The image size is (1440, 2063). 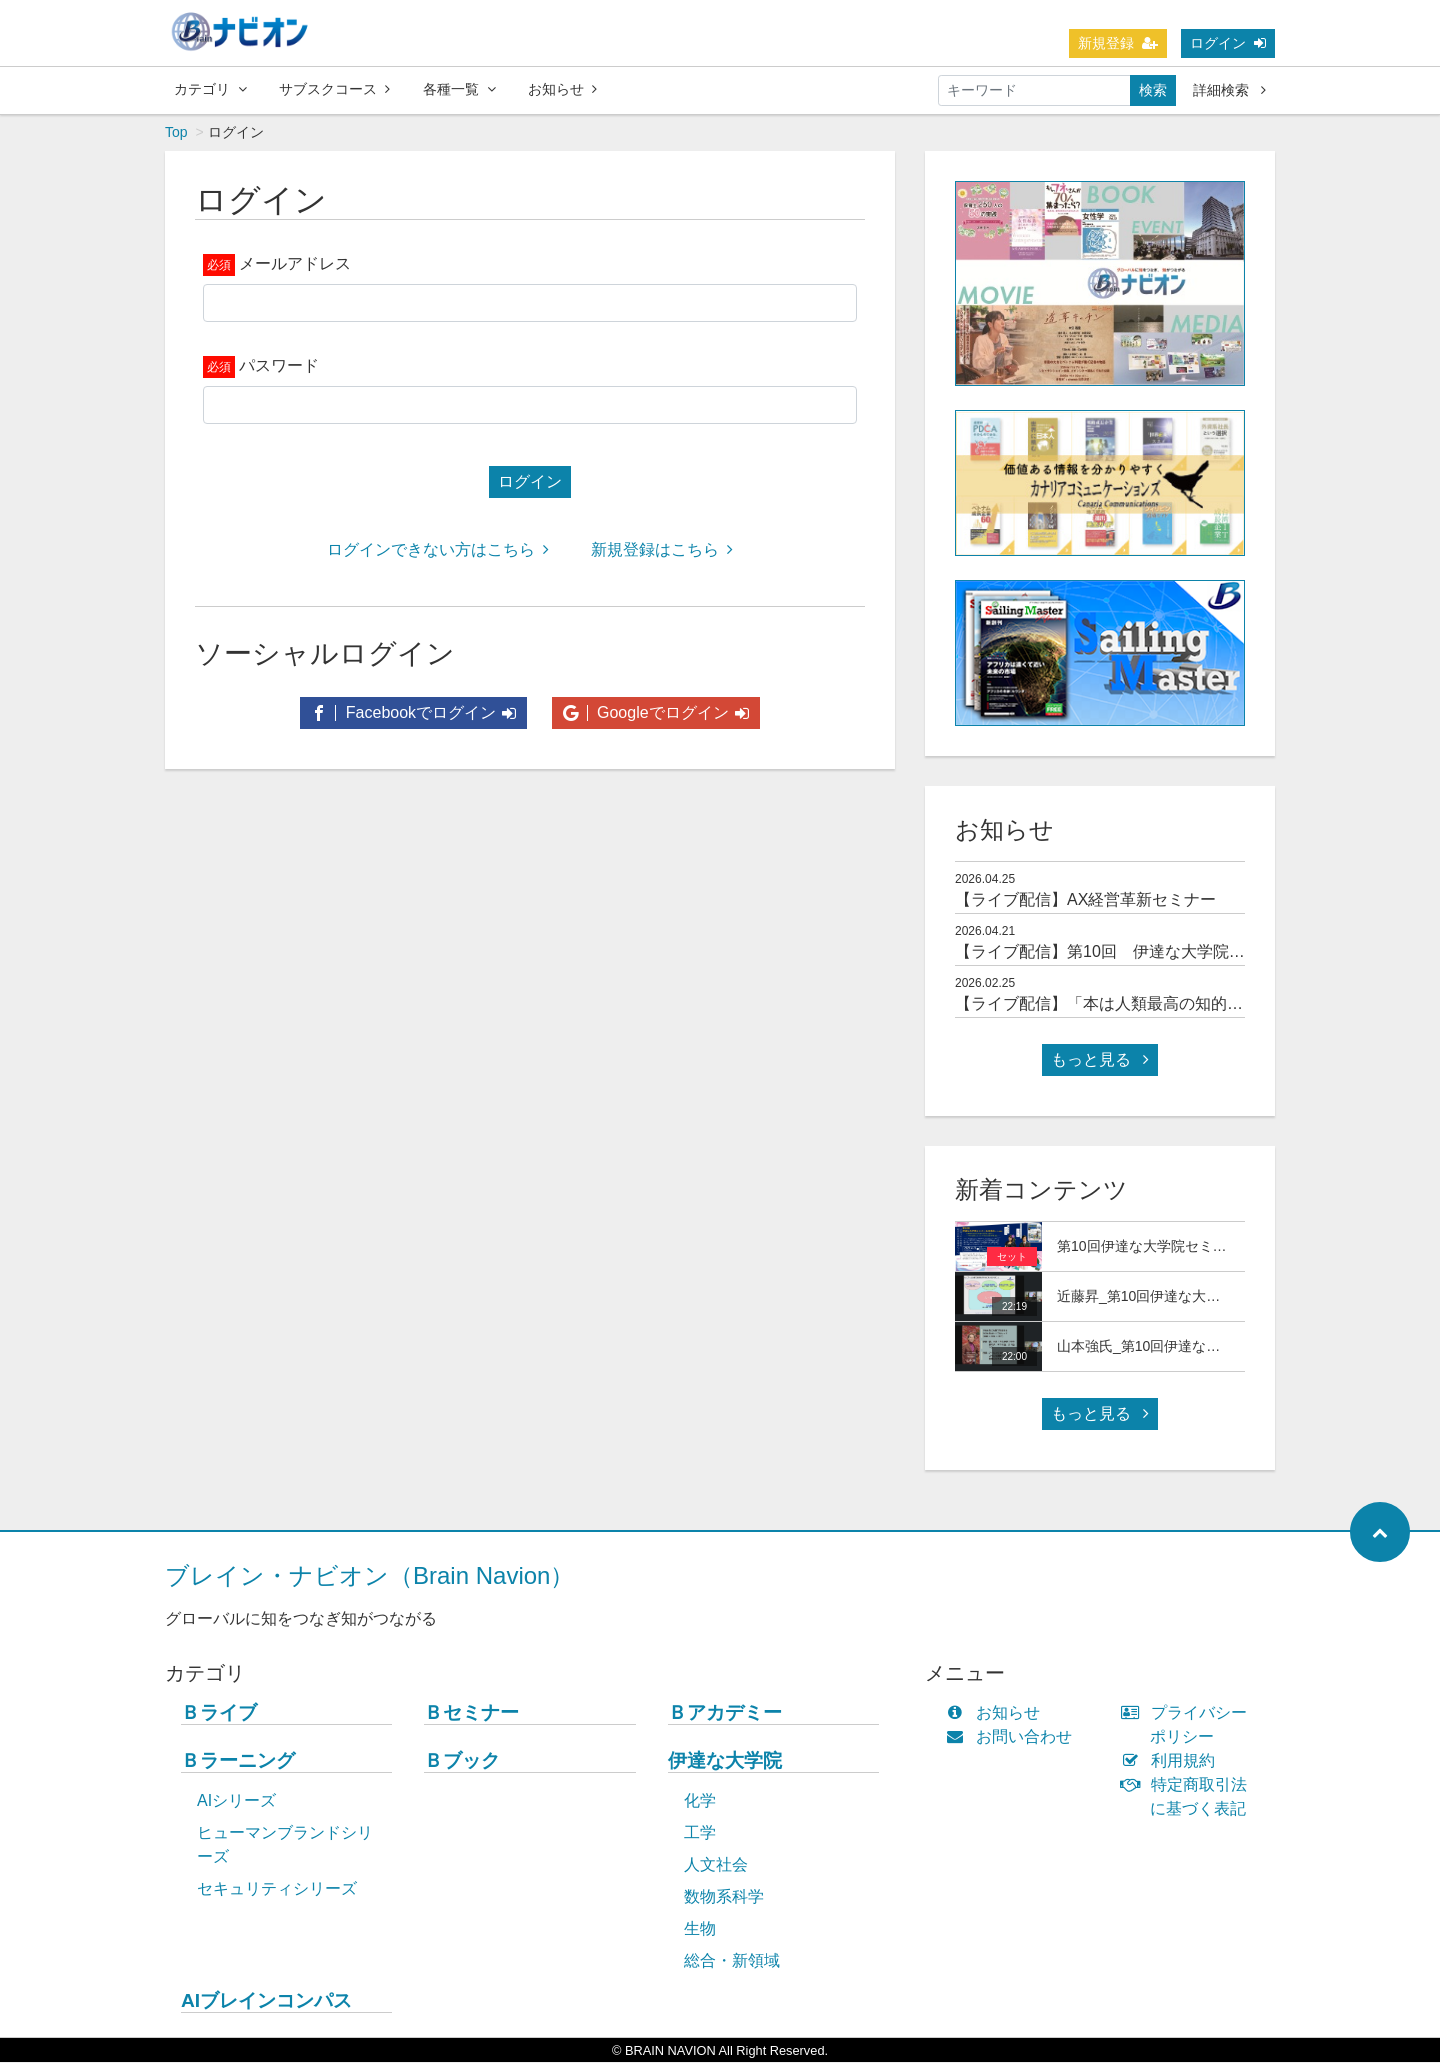 I want to click on ブレイン・ナビオン（Brain Navion）, so click(x=369, y=1576).